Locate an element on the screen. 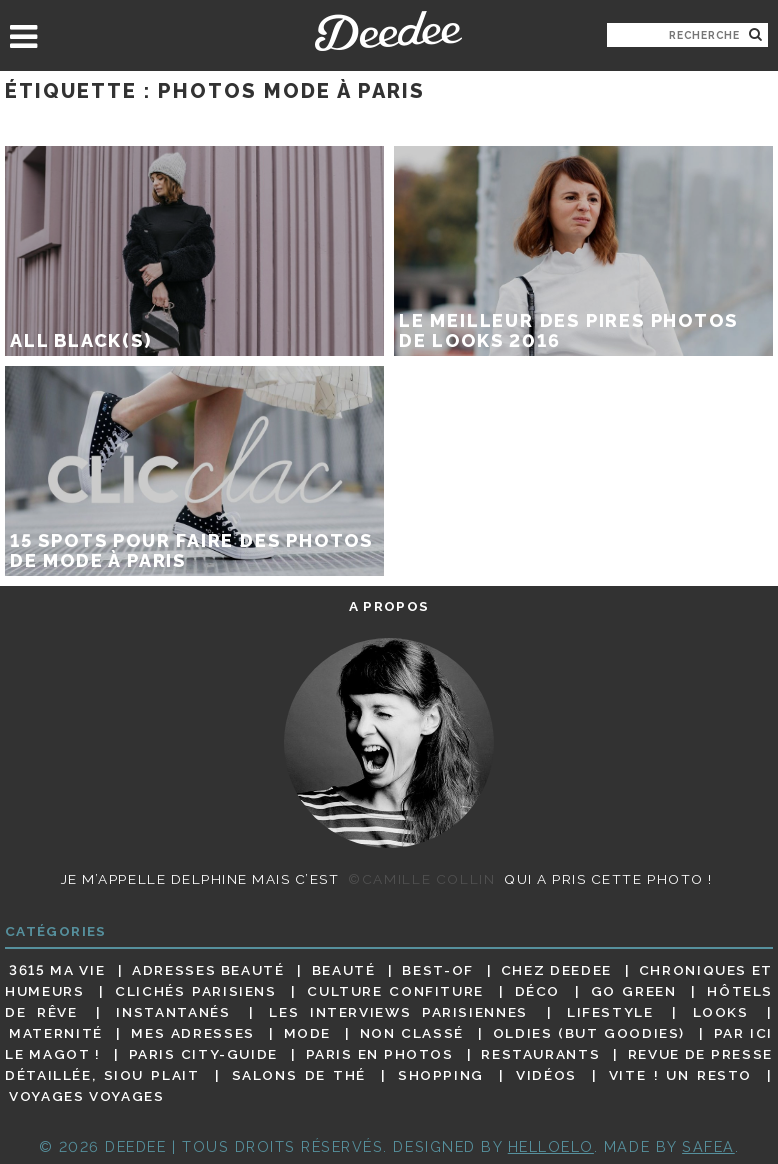 Image resolution: width=778 pixels, height=1164 pixels. Go Green is located at coordinates (634, 991).